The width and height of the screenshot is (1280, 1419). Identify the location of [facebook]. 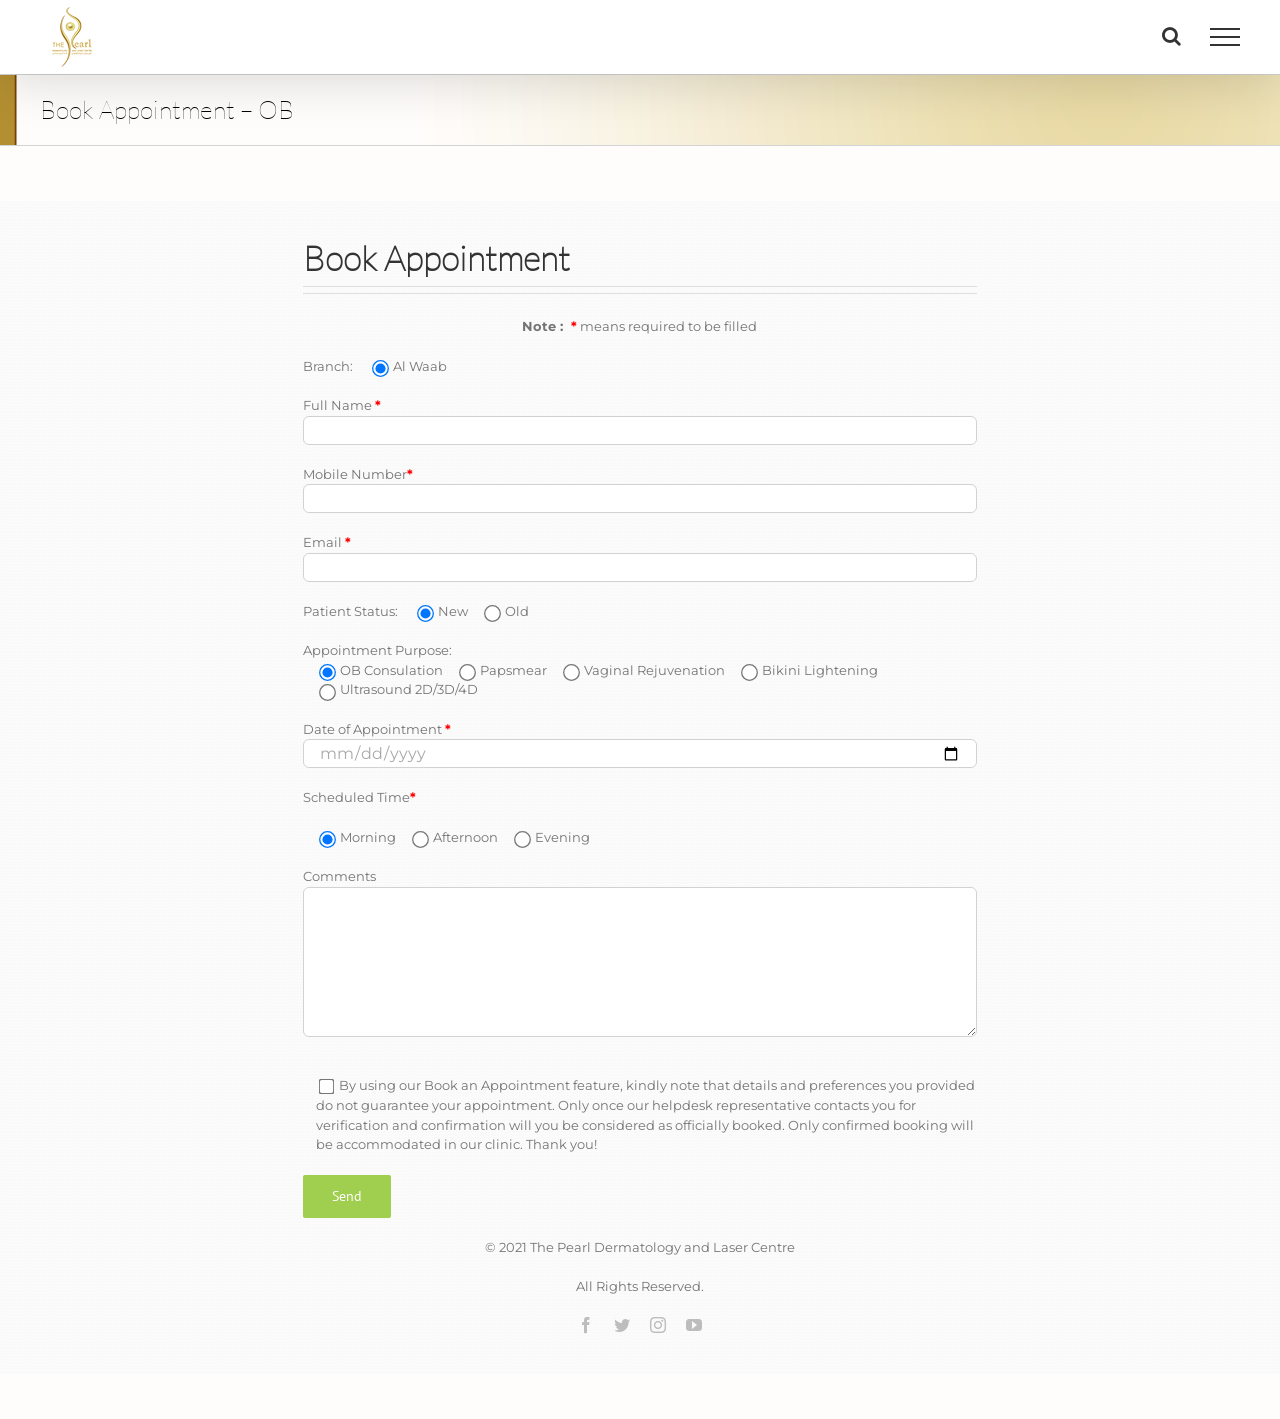
(586, 1325).